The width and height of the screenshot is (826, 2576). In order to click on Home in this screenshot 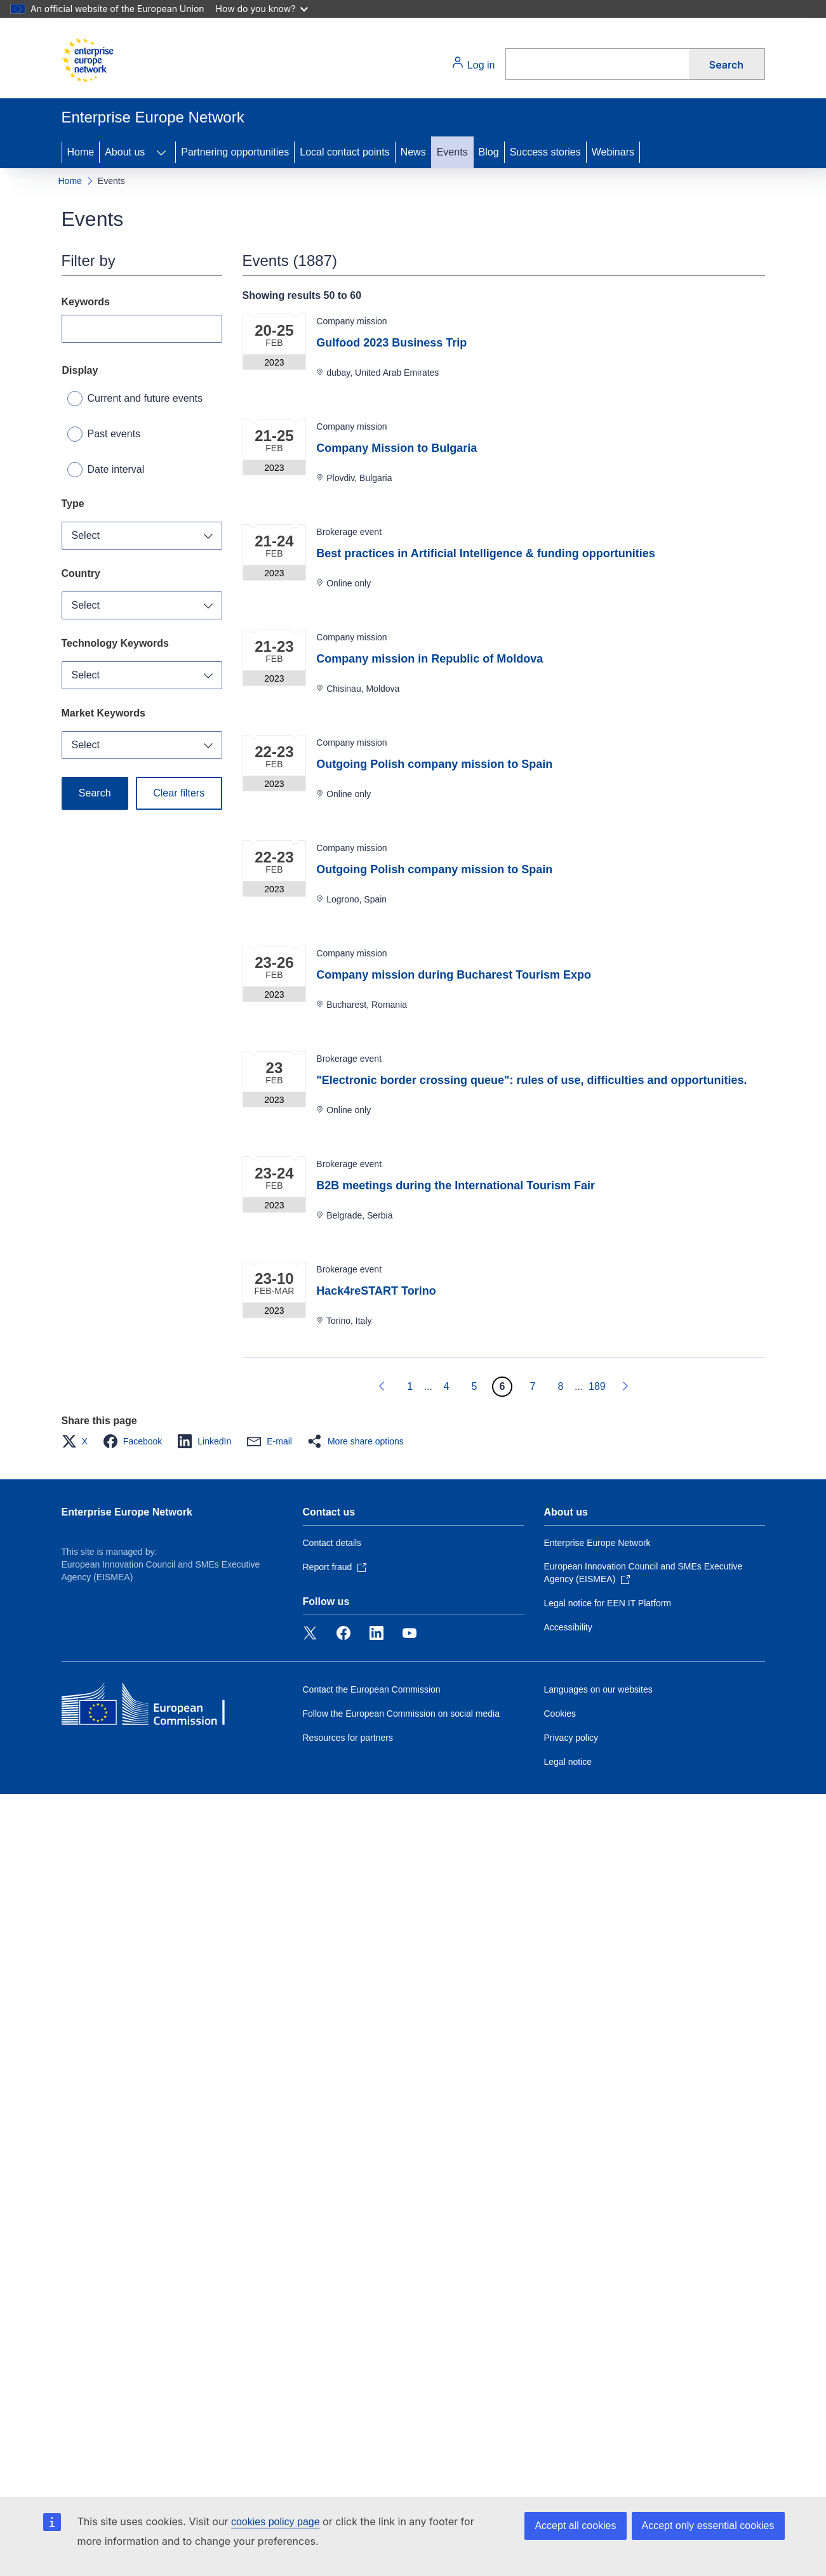, I will do `click(81, 152)`.